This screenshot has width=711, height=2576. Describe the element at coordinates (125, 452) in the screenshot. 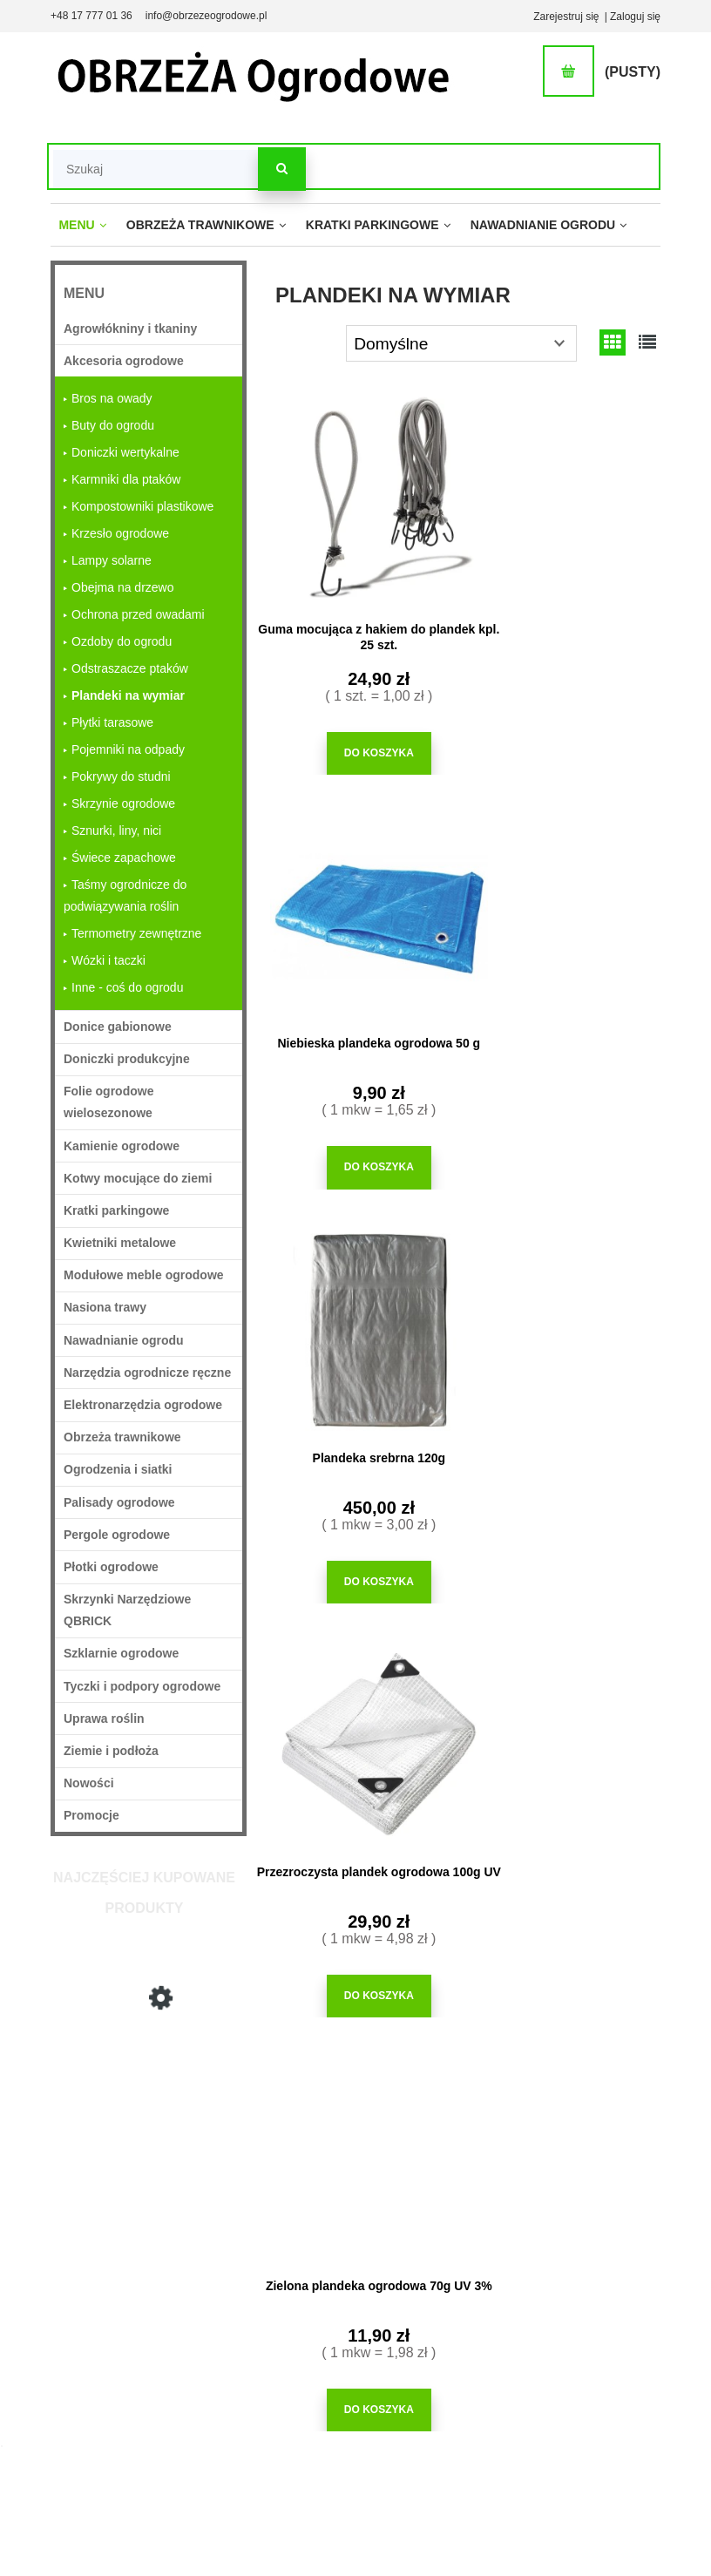

I see `Doniczki wertykalne [Doniczki wertykalne 2]` at that location.